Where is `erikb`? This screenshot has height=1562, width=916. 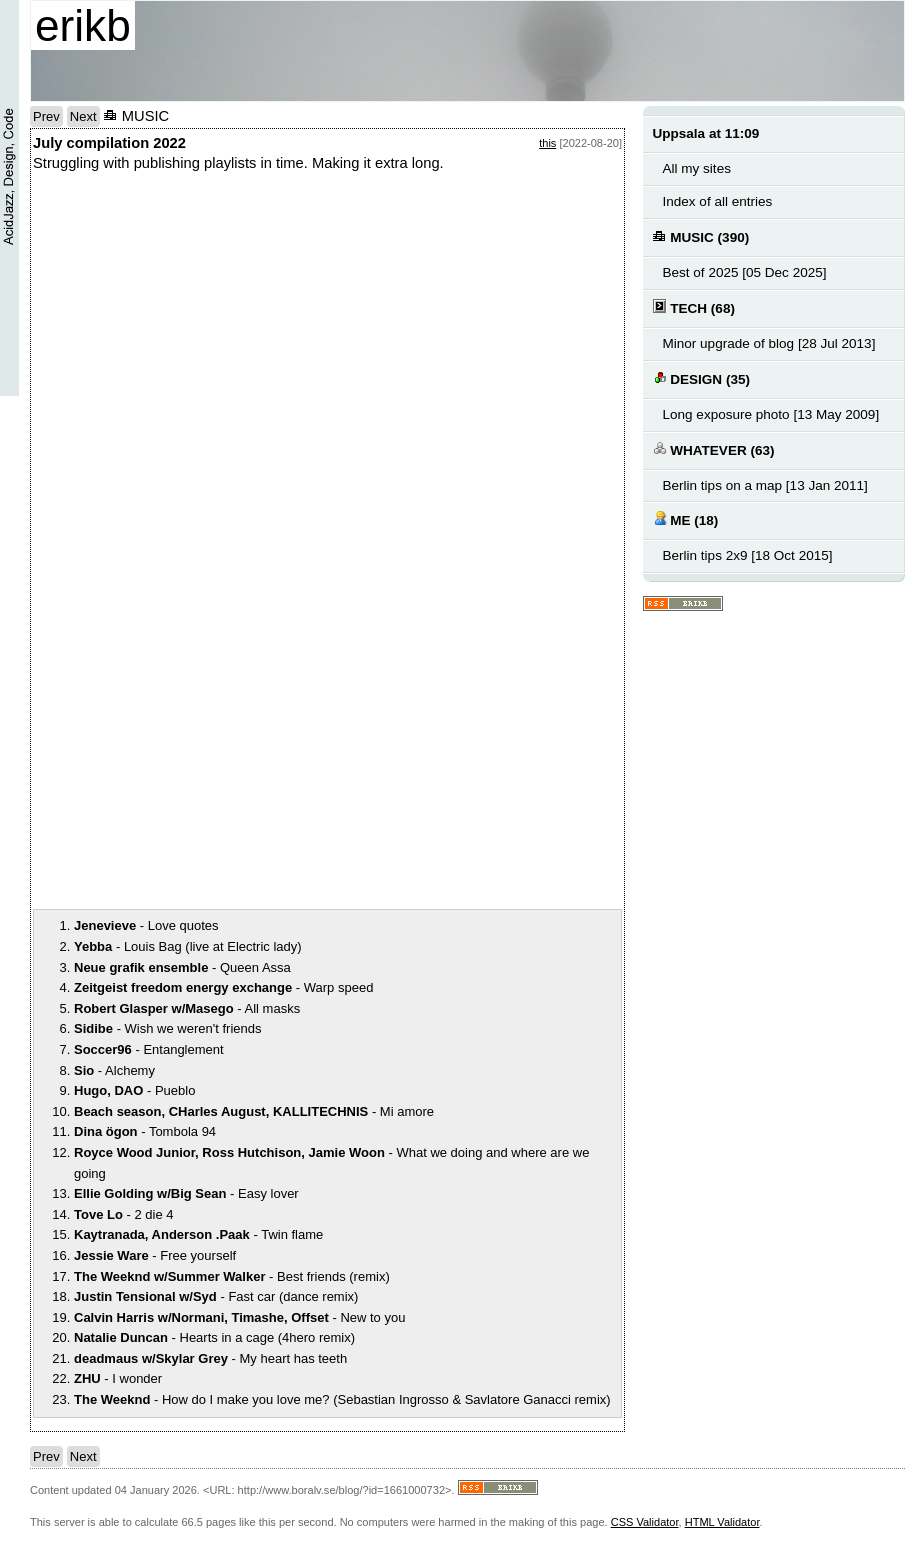
erikb is located at coordinates (83, 25).